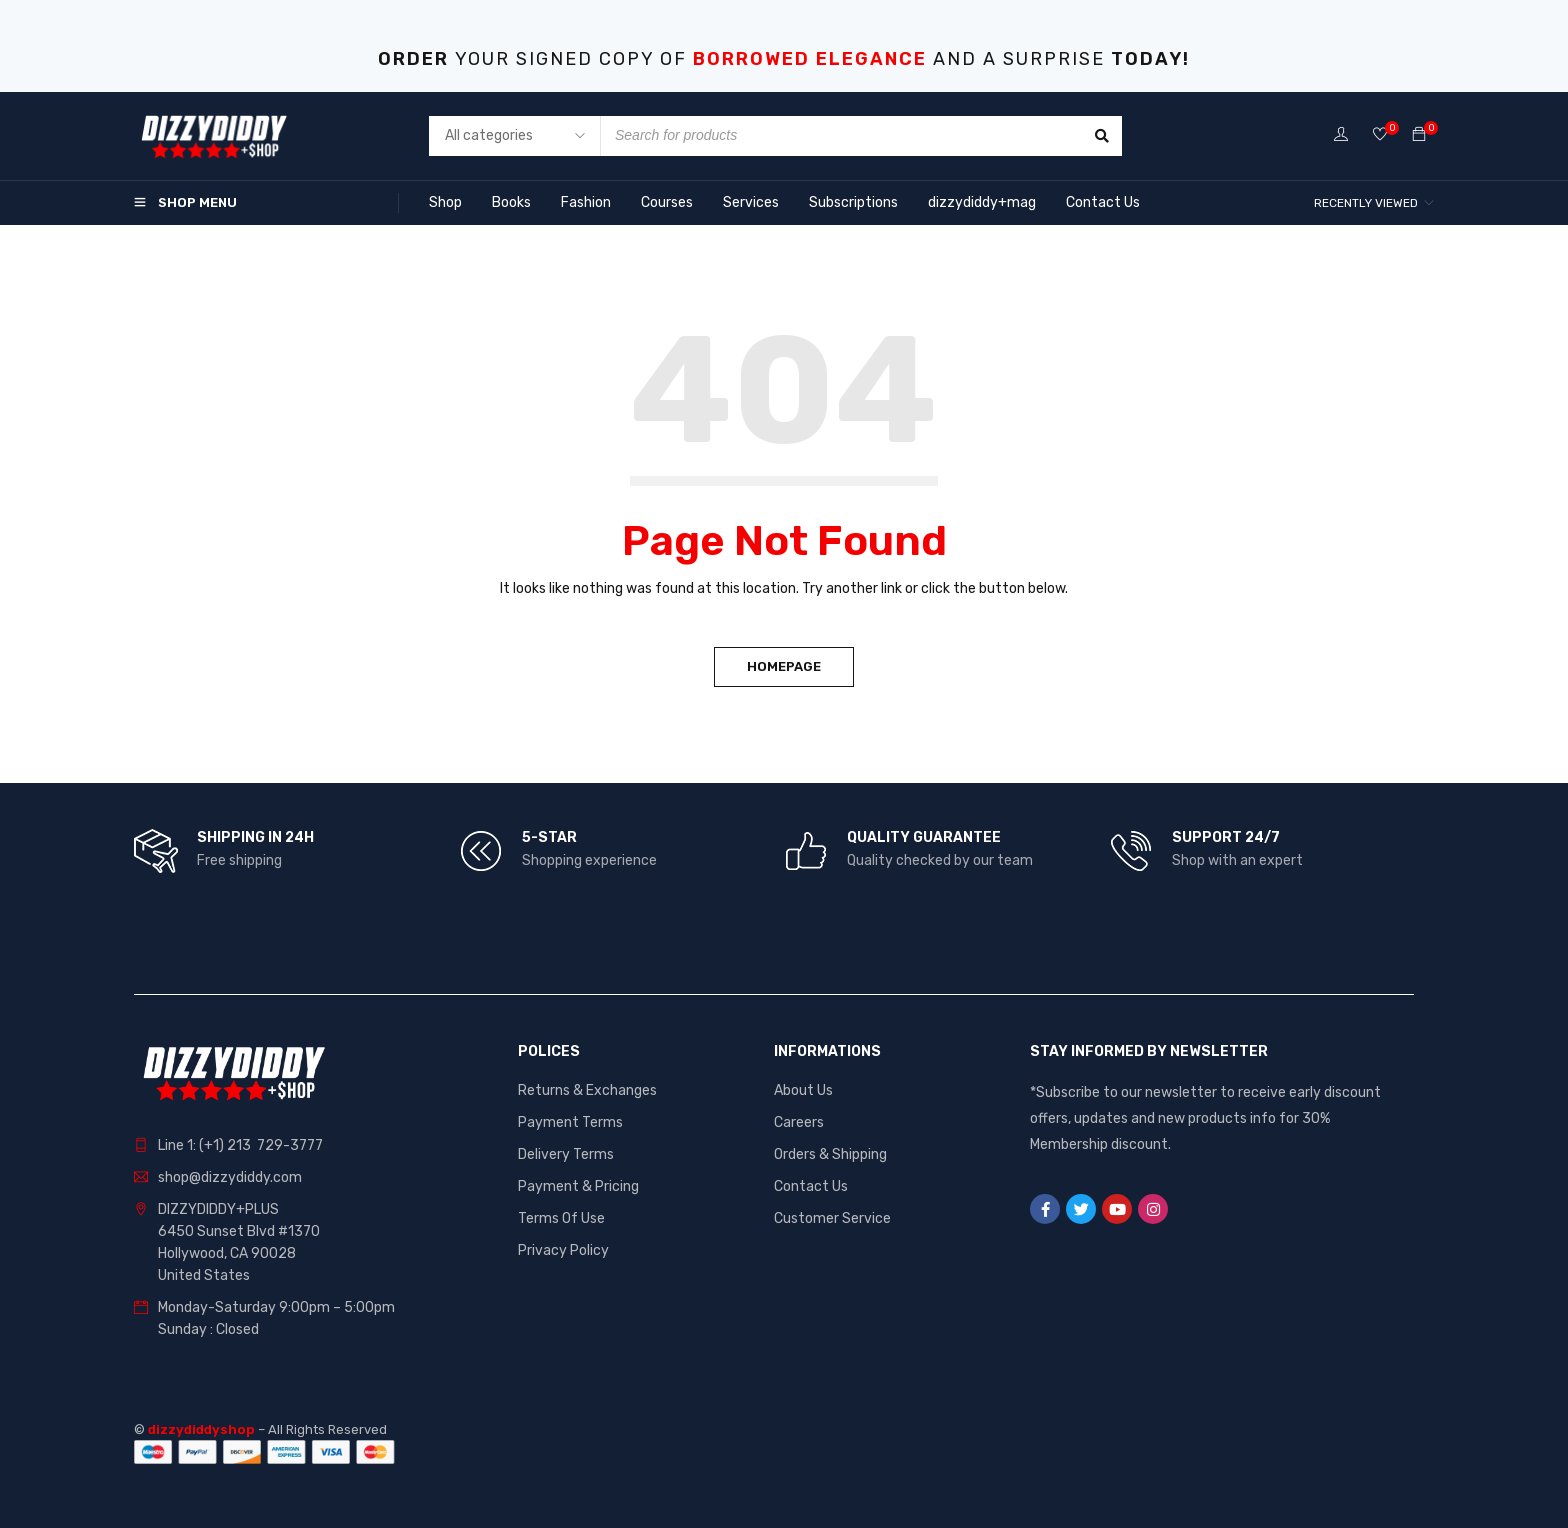 This screenshot has width=1568, height=1528. I want to click on Payment & Pricing, so click(578, 1186).